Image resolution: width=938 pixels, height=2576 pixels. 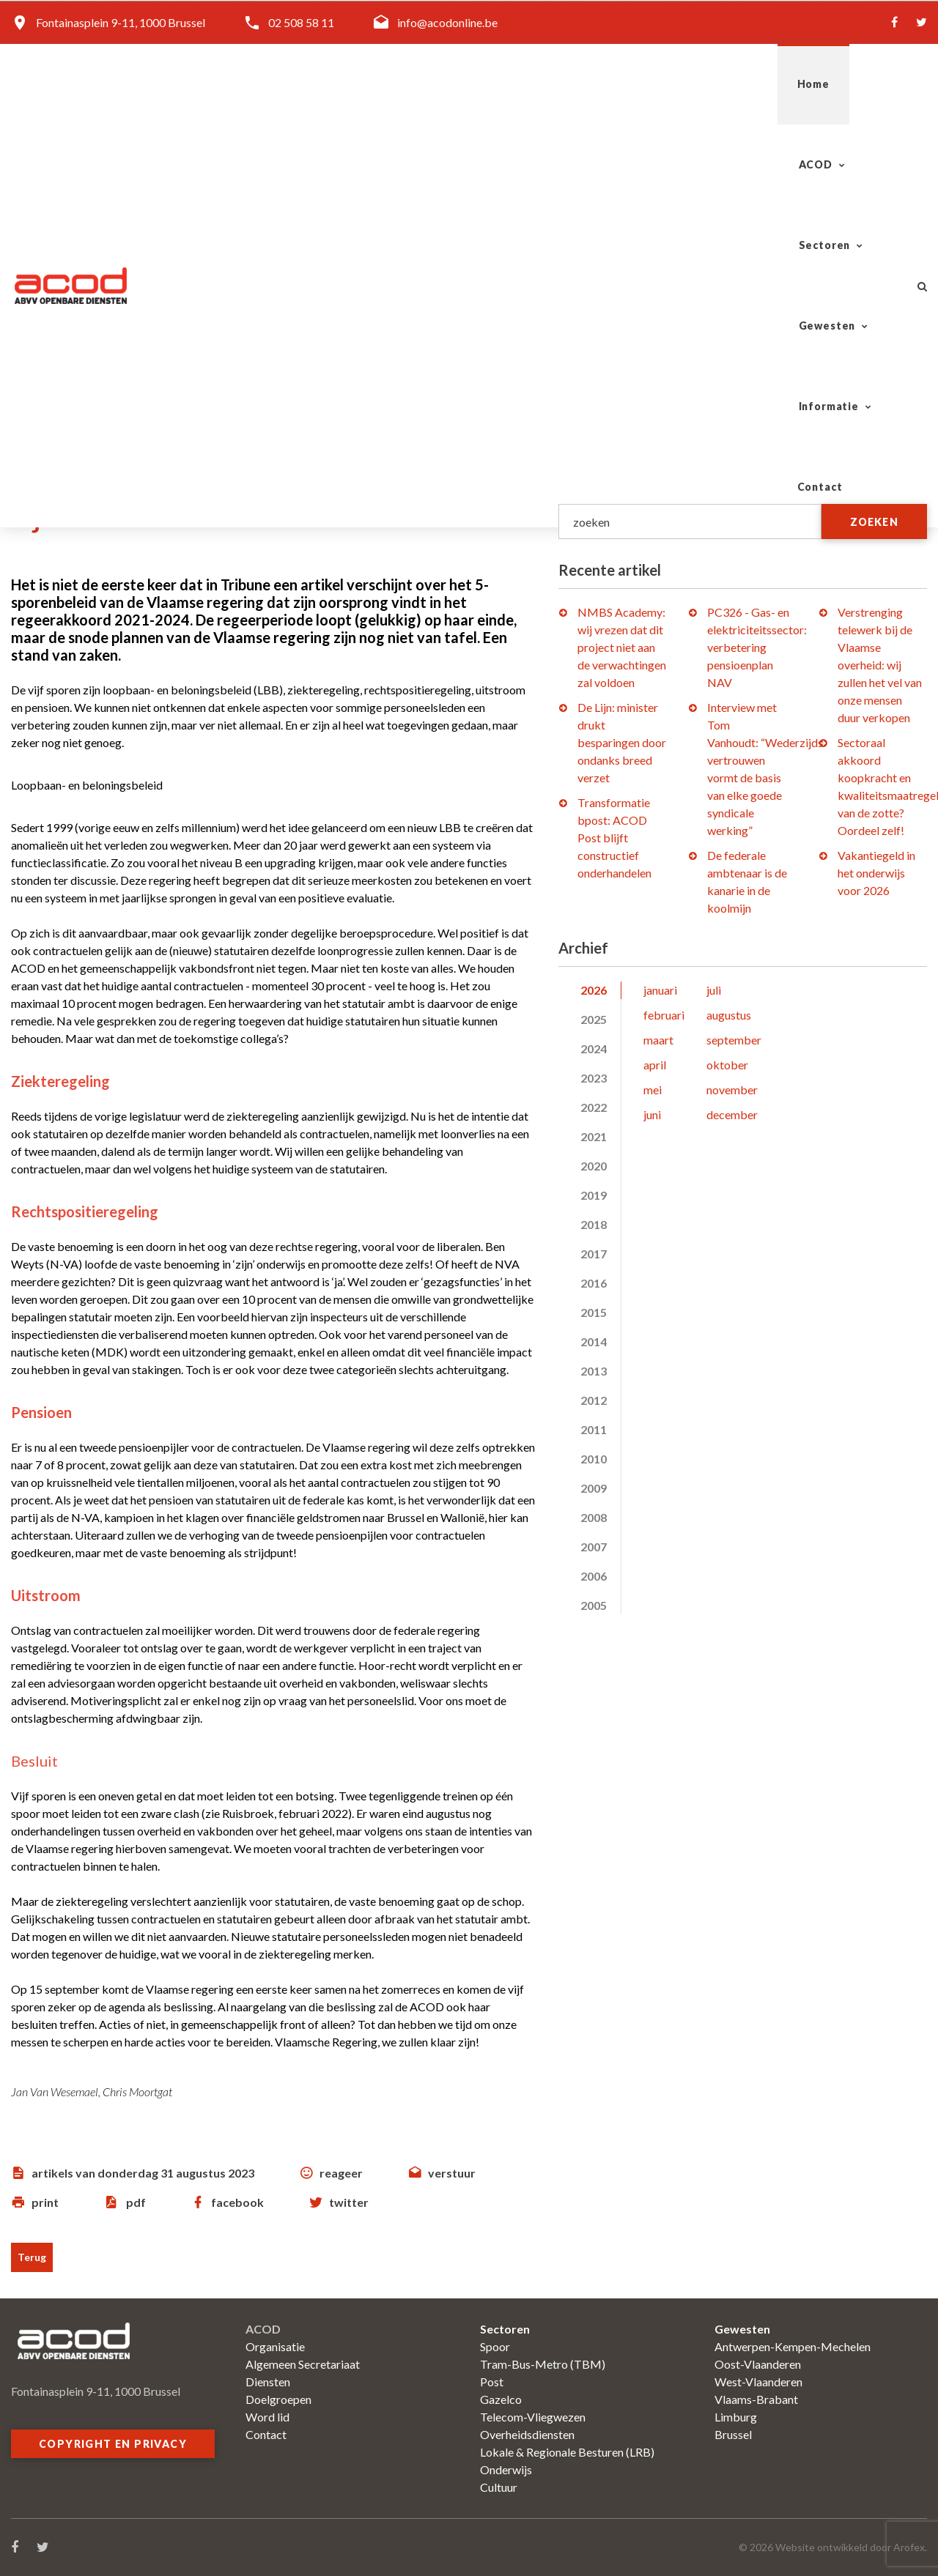 What do you see at coordinates (593, 1019) in the screenshot?
I see `2025 [tab]` at bounding box center [593, 1019].